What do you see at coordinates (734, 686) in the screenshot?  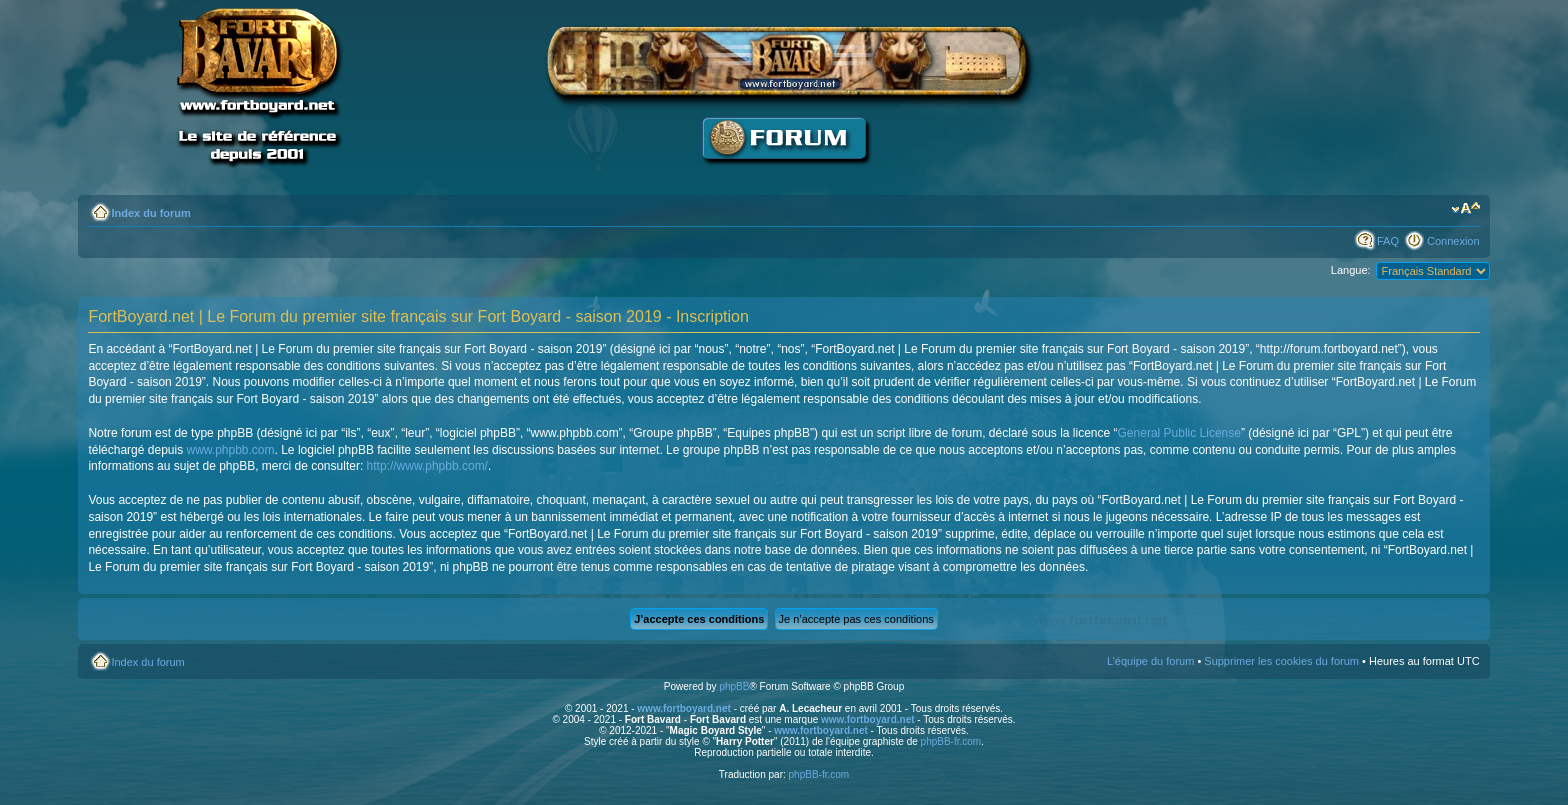 I see `phpBB` at bounding box center [734, 686].